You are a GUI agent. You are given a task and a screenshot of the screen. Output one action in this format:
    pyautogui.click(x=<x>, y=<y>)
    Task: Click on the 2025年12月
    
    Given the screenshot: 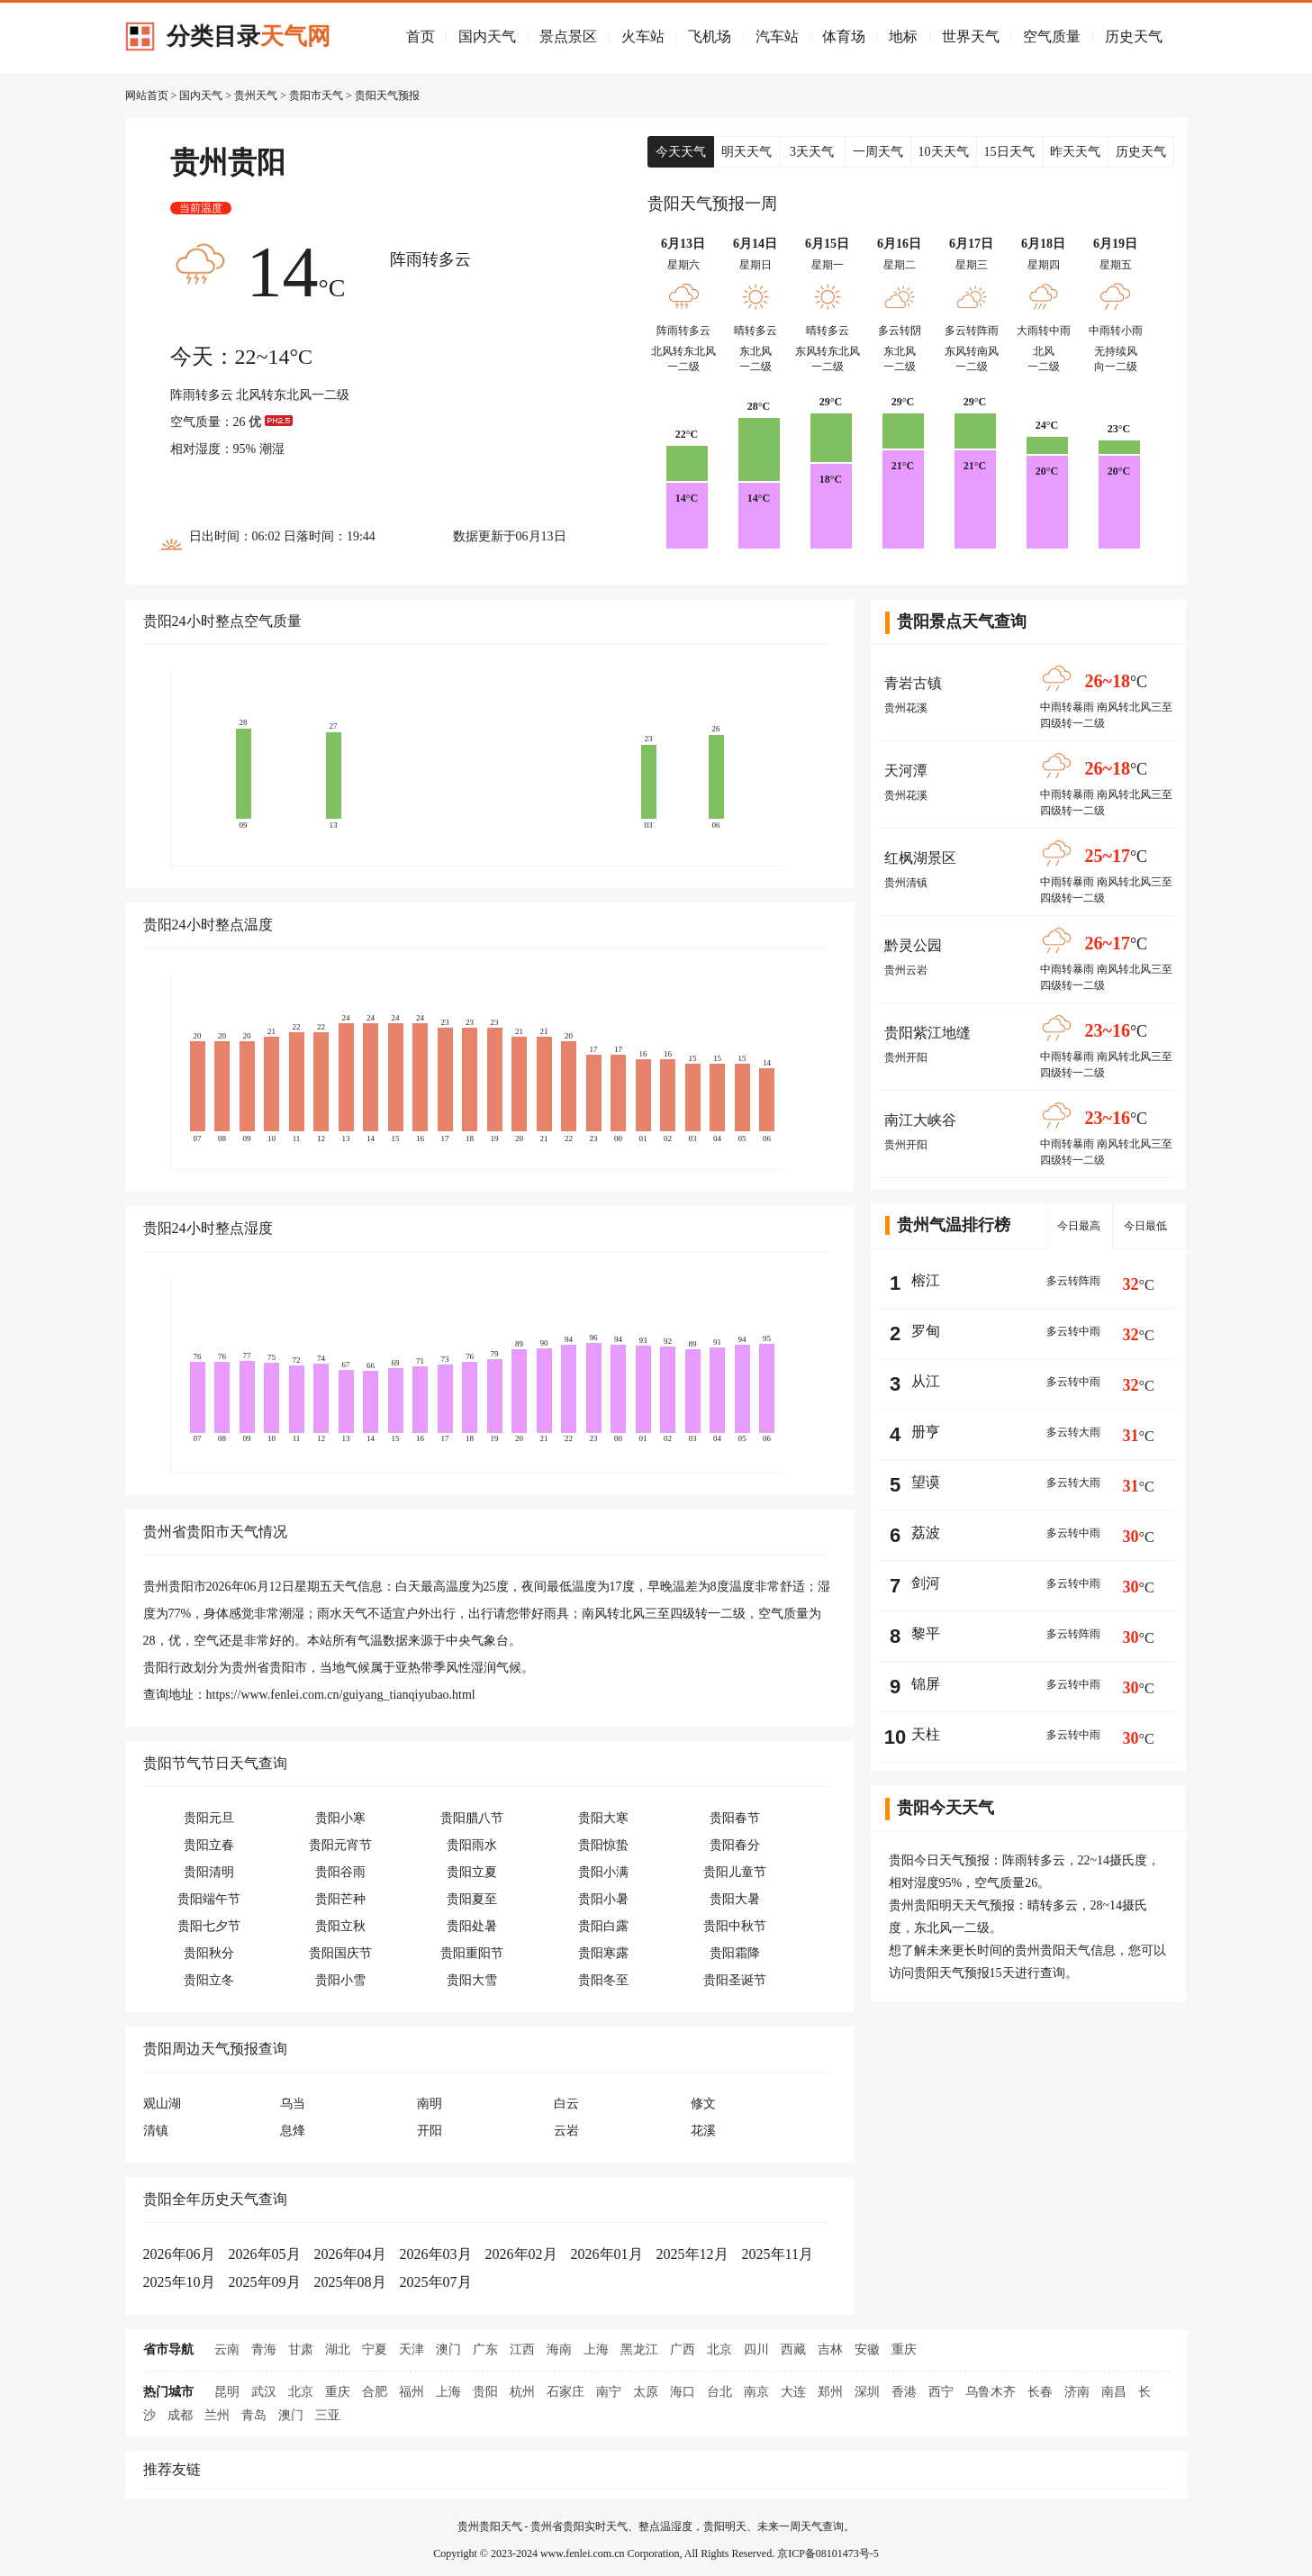 What is the action you would take?
    pyautogui.click(x=692, y=2254)
    